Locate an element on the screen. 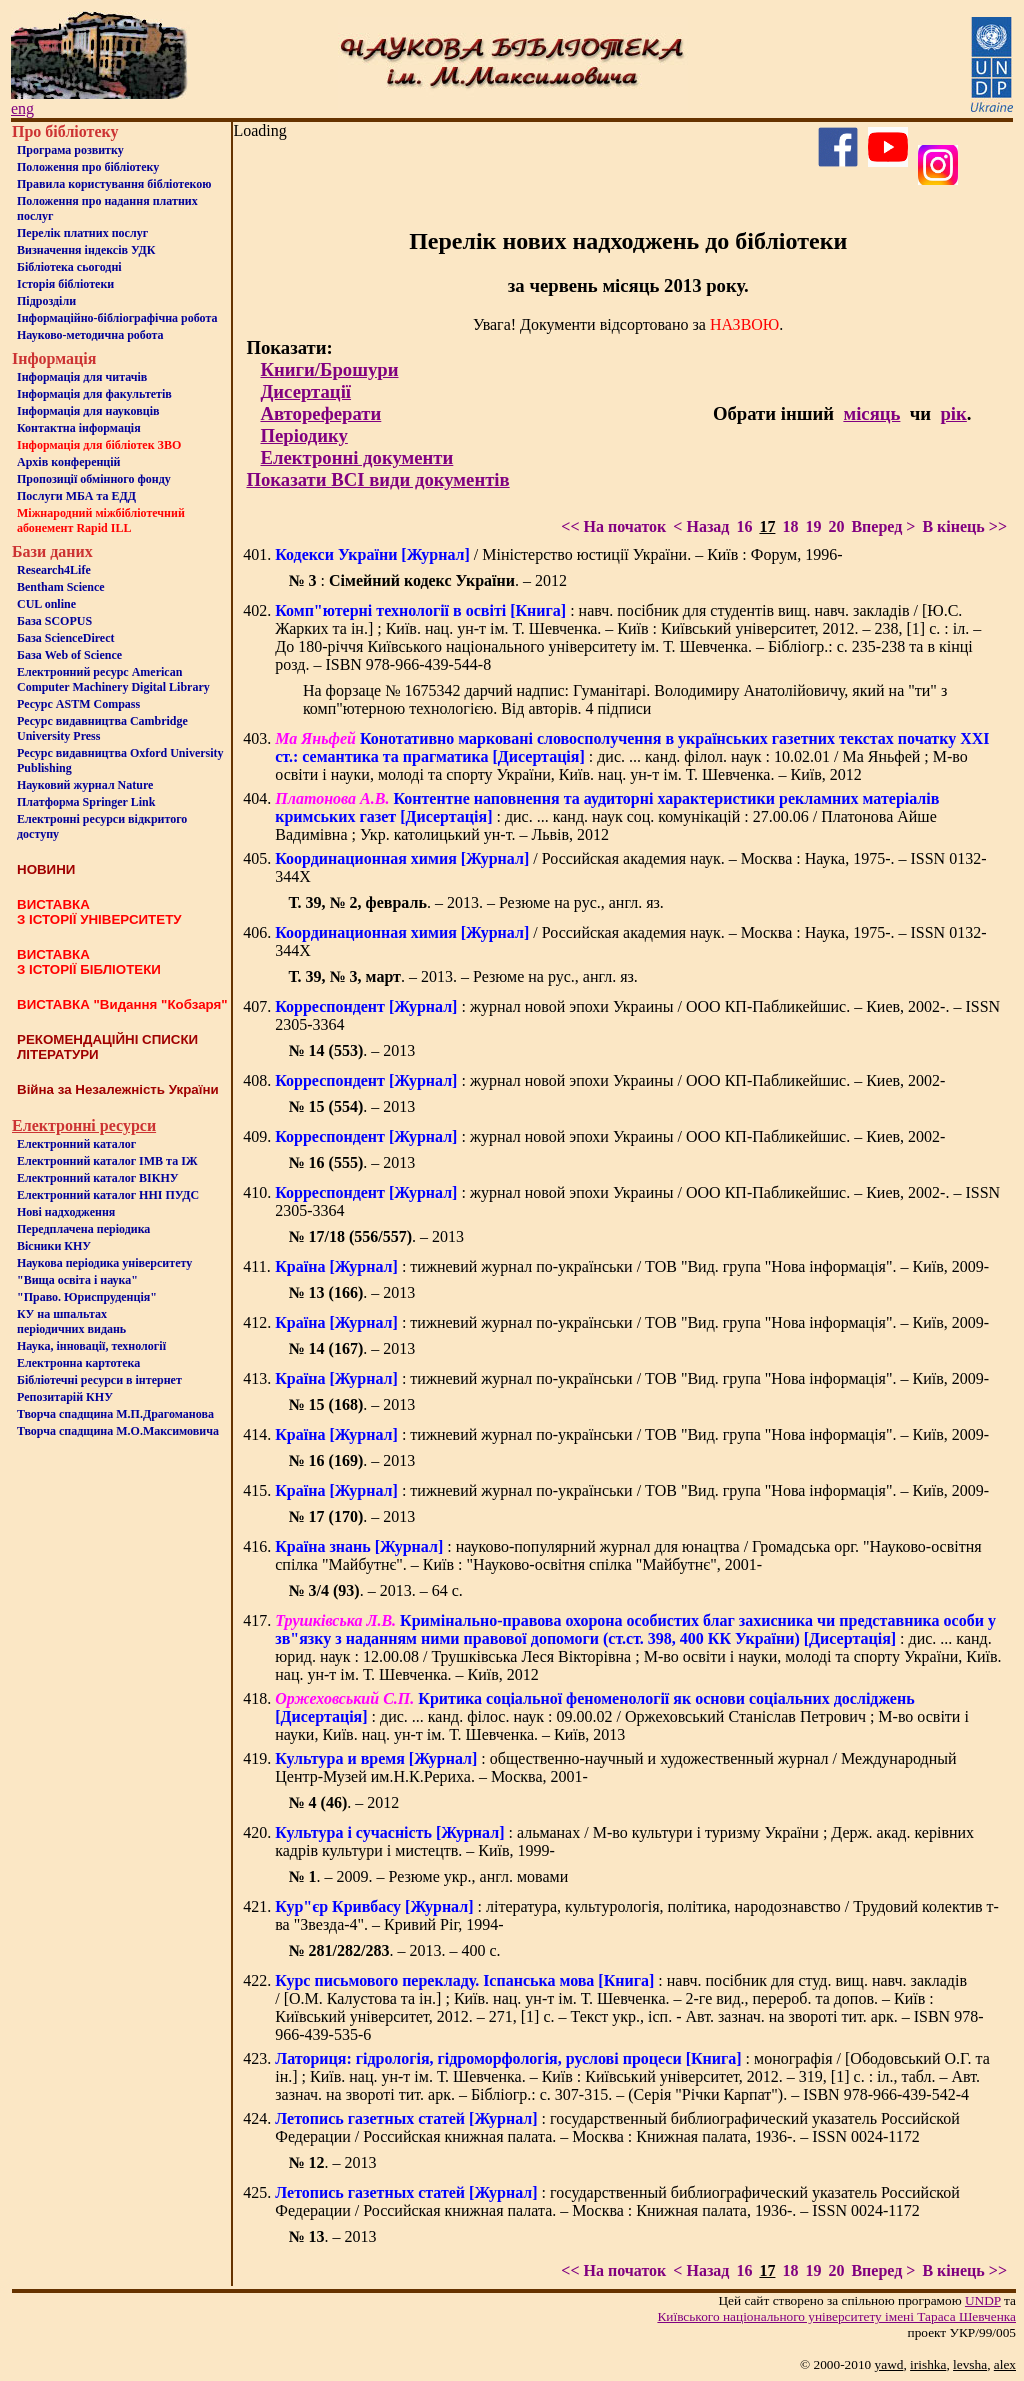 The width and height of the screenshot is (1024, 2381). Автореферати is located at coordinates (320, 413).